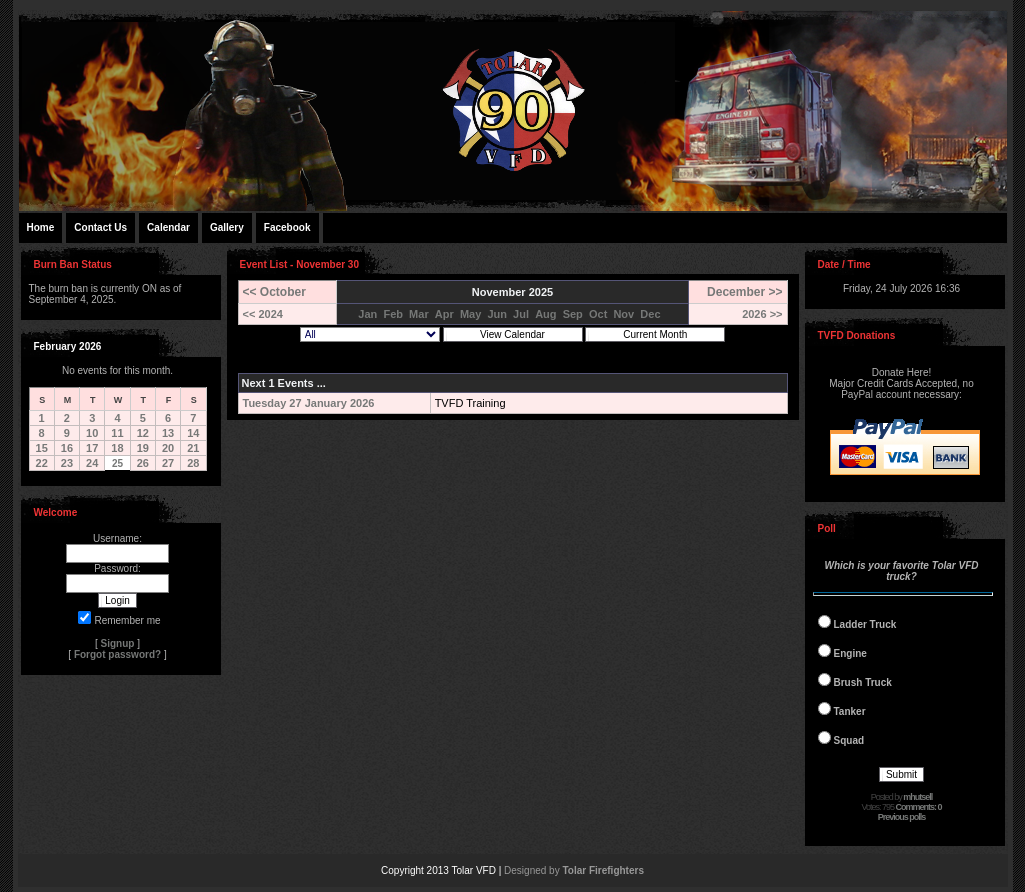 The image size is (1025, 892). I want to click on Dec, so click(650, 314).